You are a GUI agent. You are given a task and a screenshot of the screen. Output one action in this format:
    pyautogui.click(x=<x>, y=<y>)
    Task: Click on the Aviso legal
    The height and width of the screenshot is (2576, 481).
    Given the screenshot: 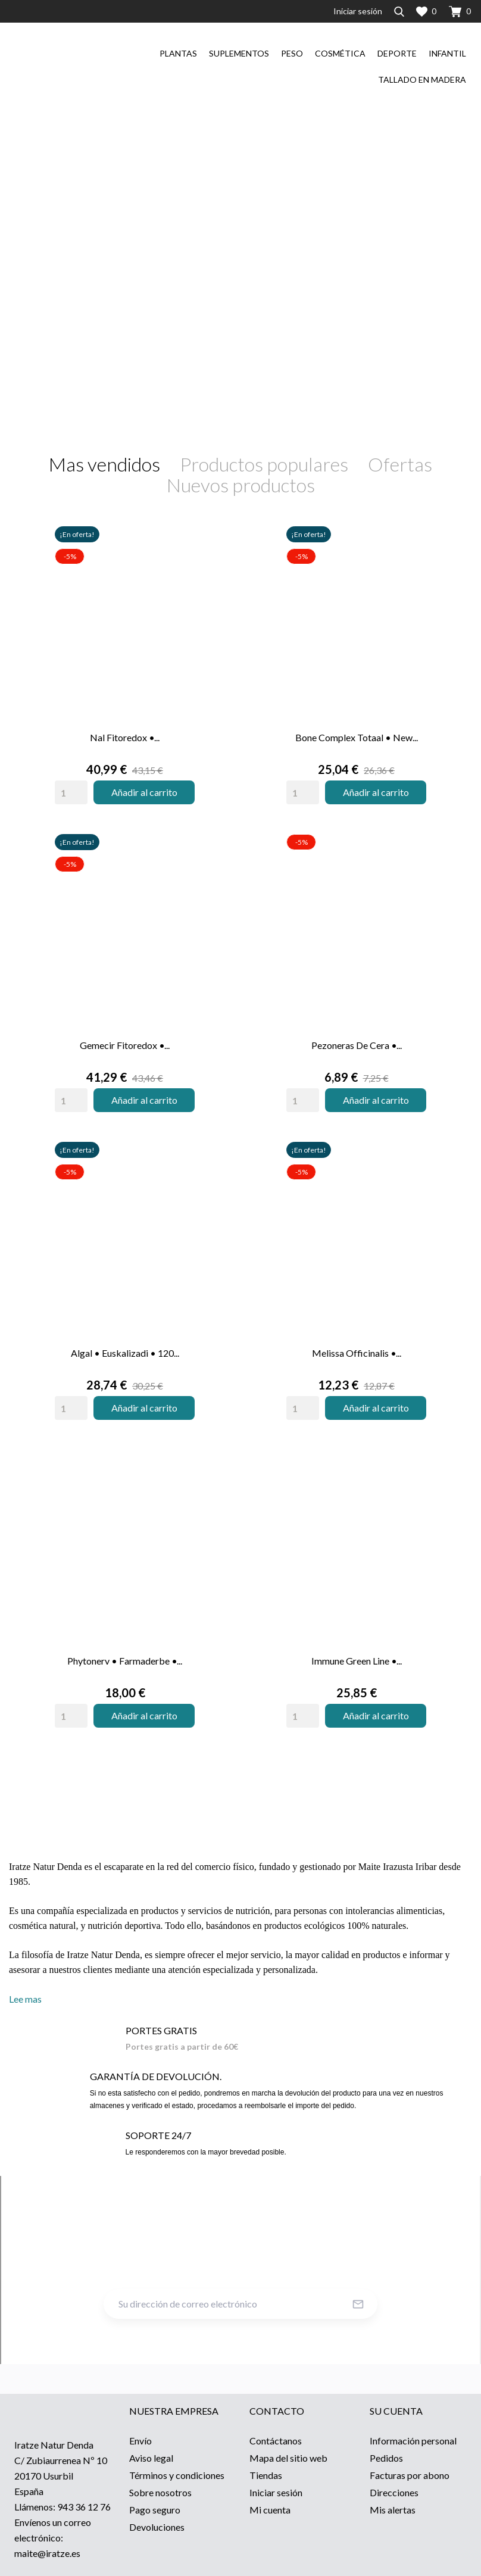 What is the action you would take?
    pyautogui.click(x=151, y=2457)
    